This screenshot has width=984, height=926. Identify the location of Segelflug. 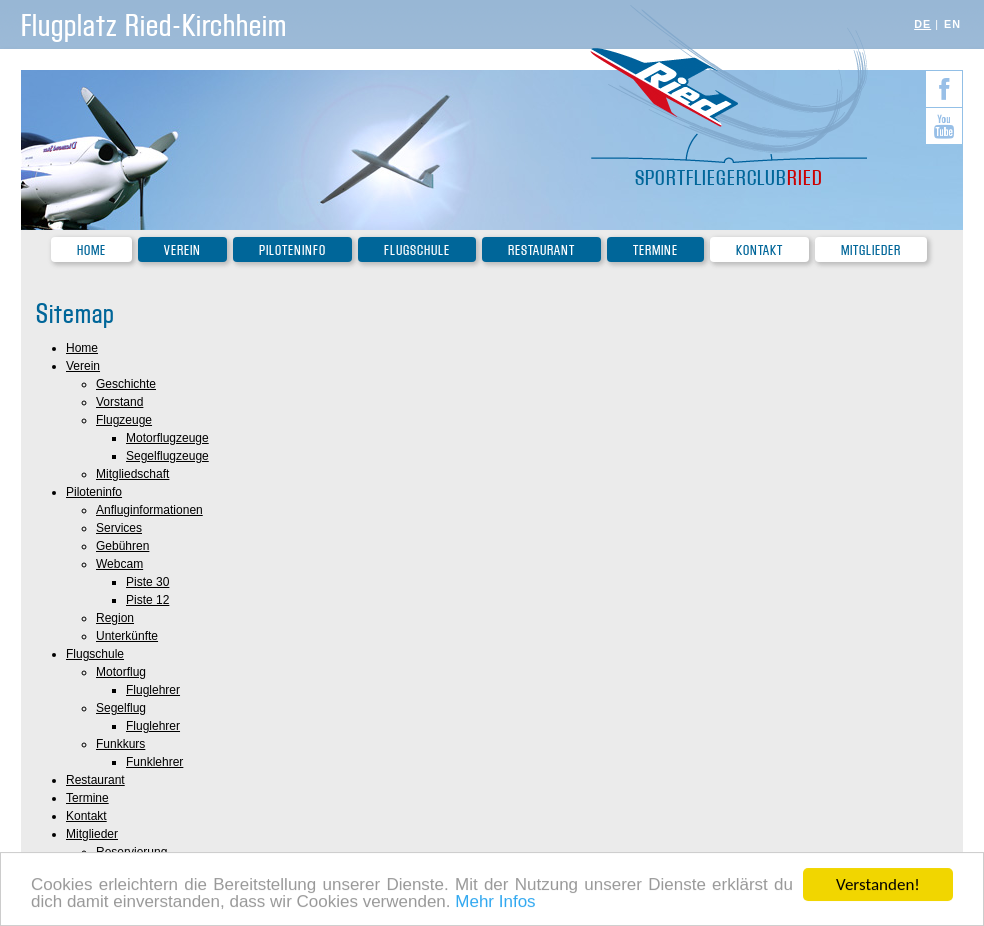
(121, 708).